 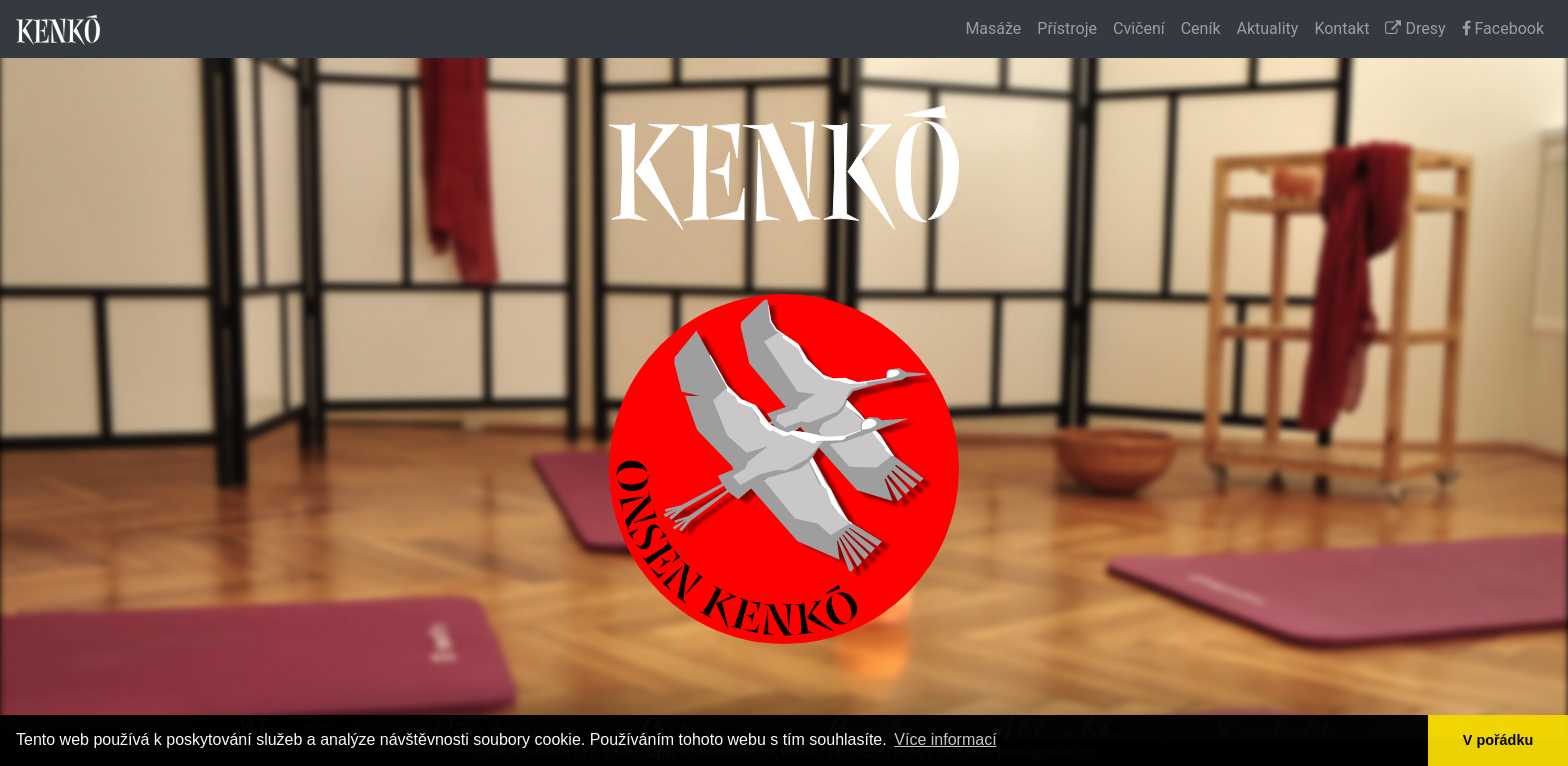 I want to click on Více informací [button], so click(x=945, y=739).